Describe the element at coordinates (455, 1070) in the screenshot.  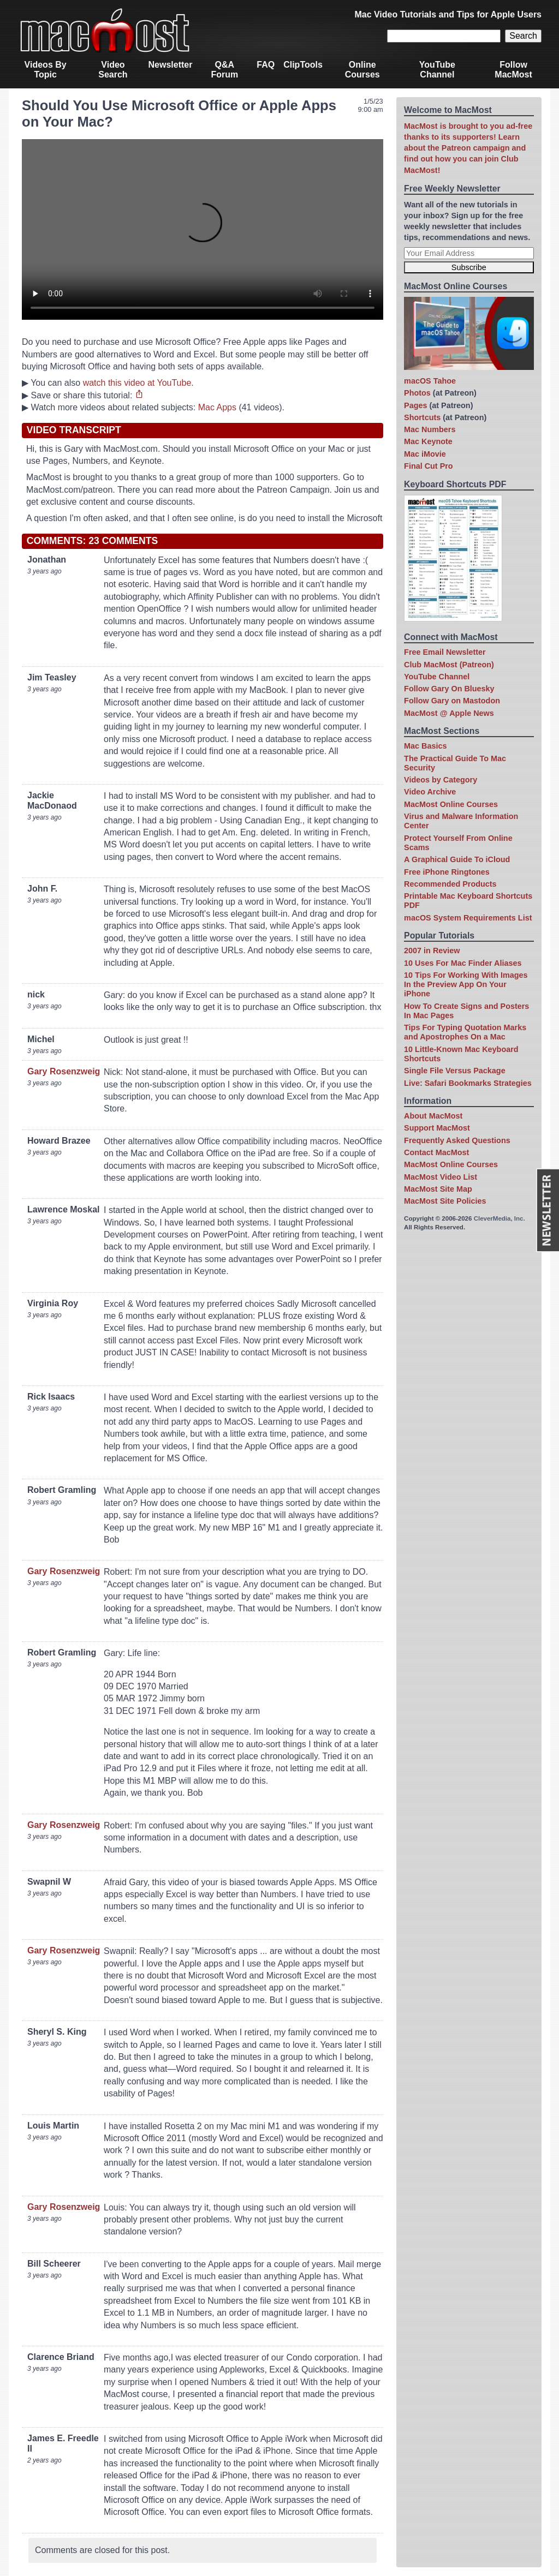
I see `Single File Versus Package` at that location.